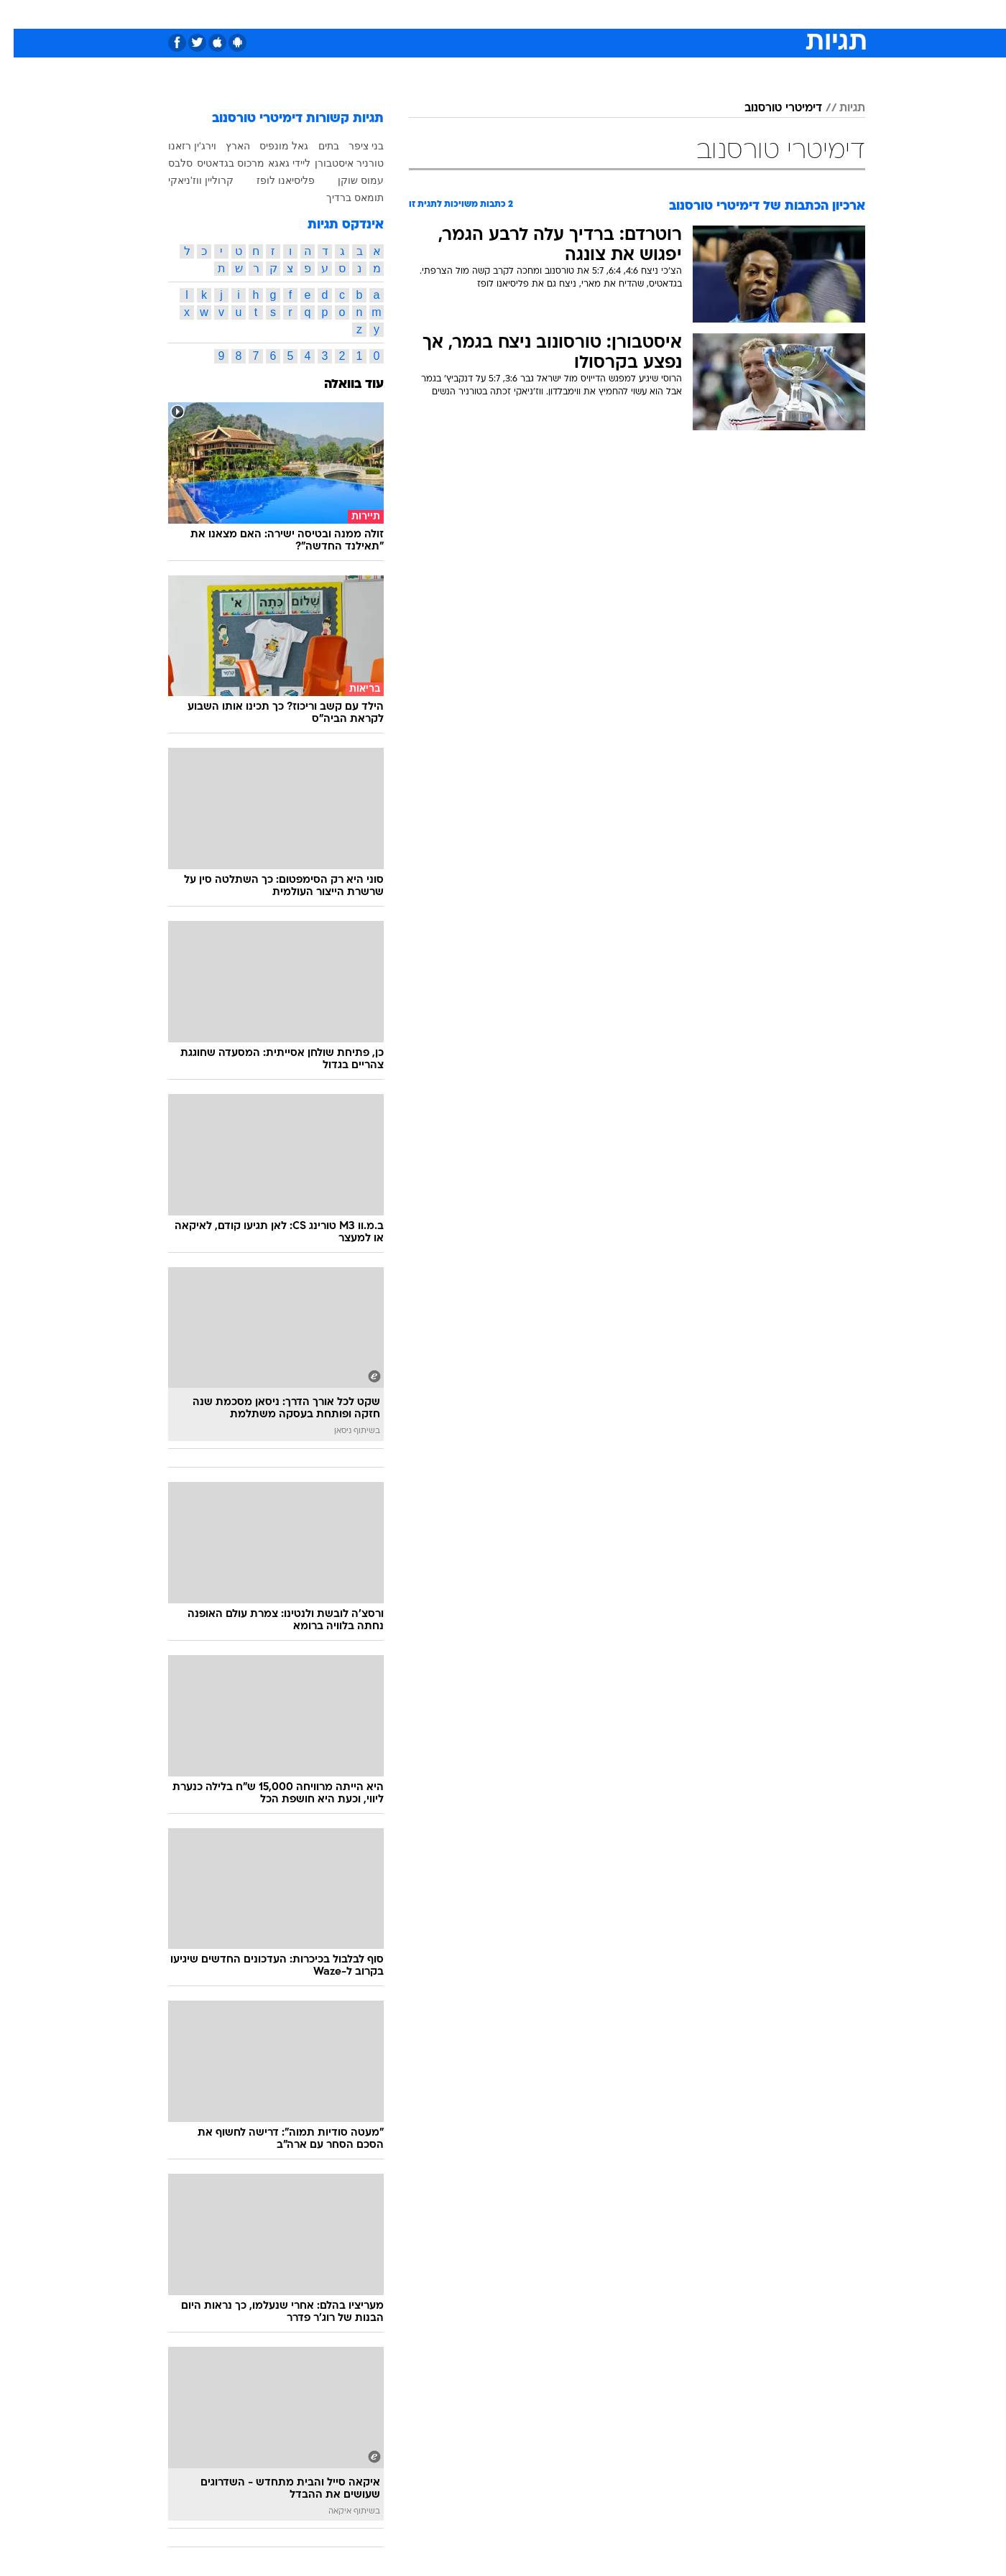 The height and width of the screenshot is (2576, 1006). I want to click on אוכל, so click(539, 14).